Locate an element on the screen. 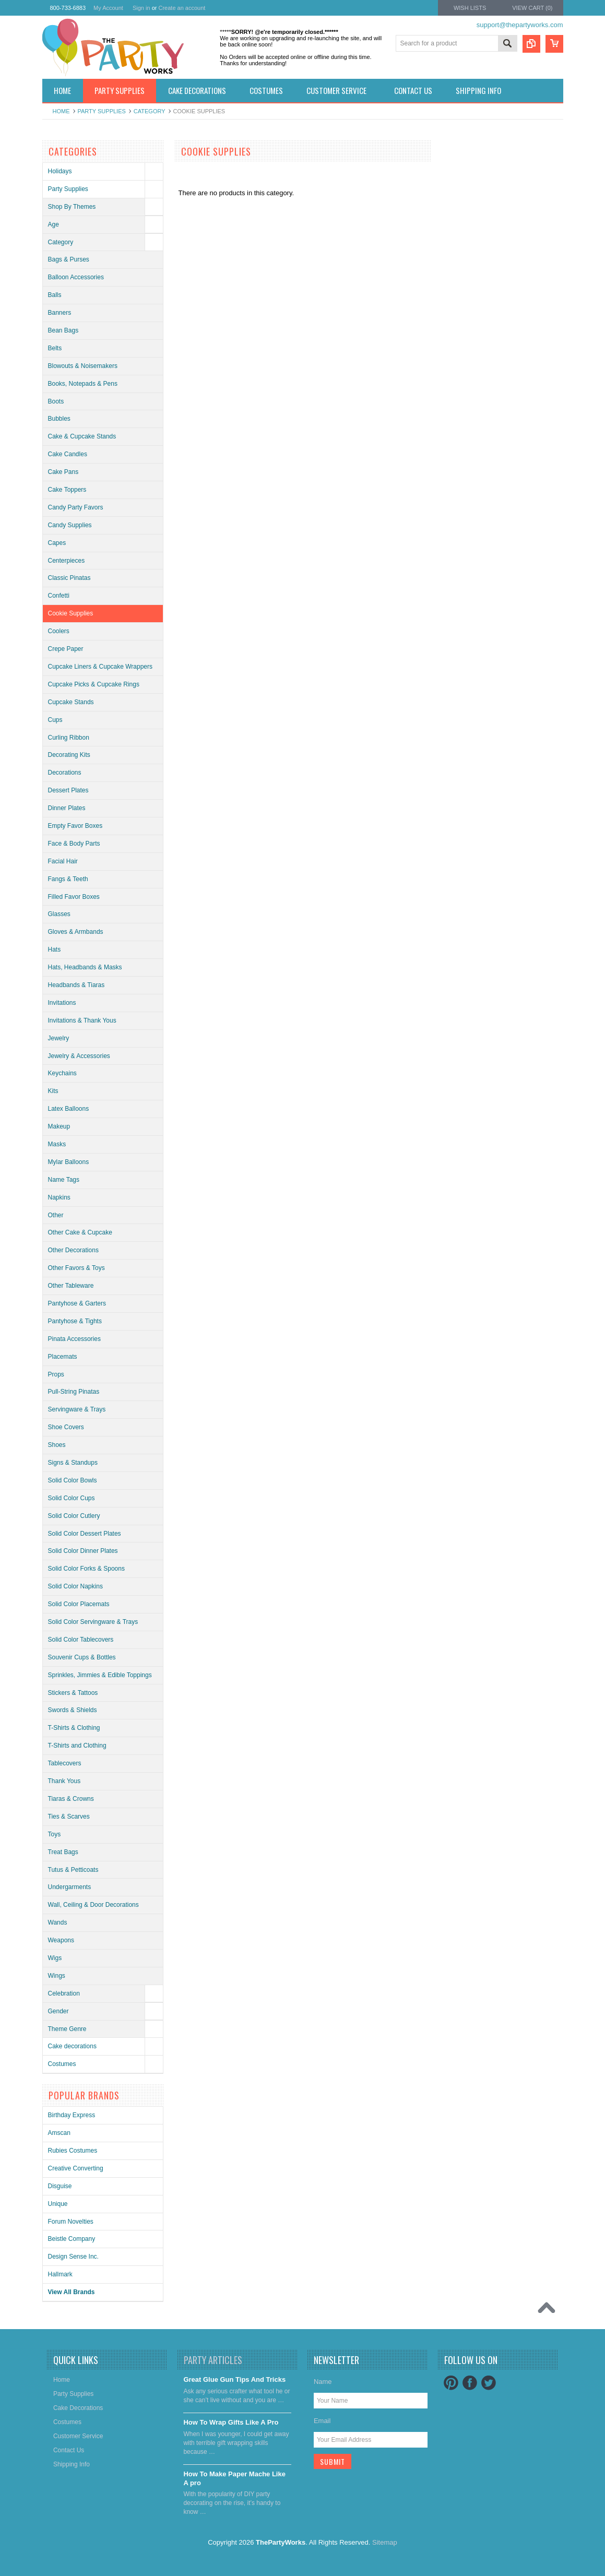  T-Shirts & Clothing is located at coordinates (74, 1727).